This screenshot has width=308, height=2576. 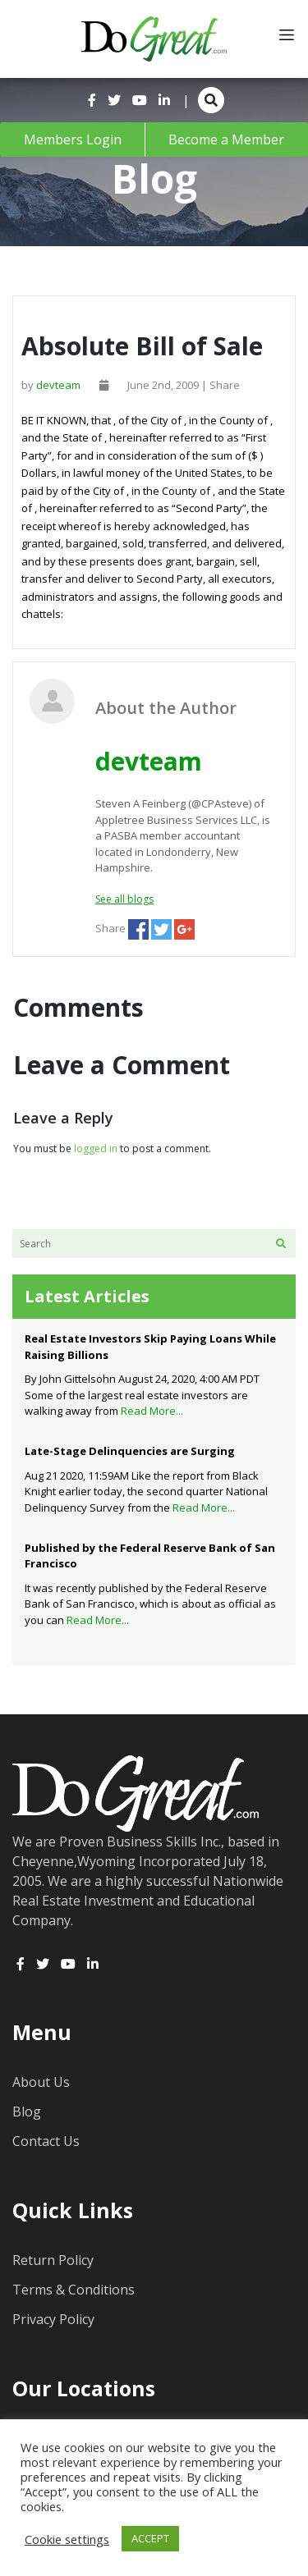 I want to click on Terms & Conditions, so click(x=73, y=2290).